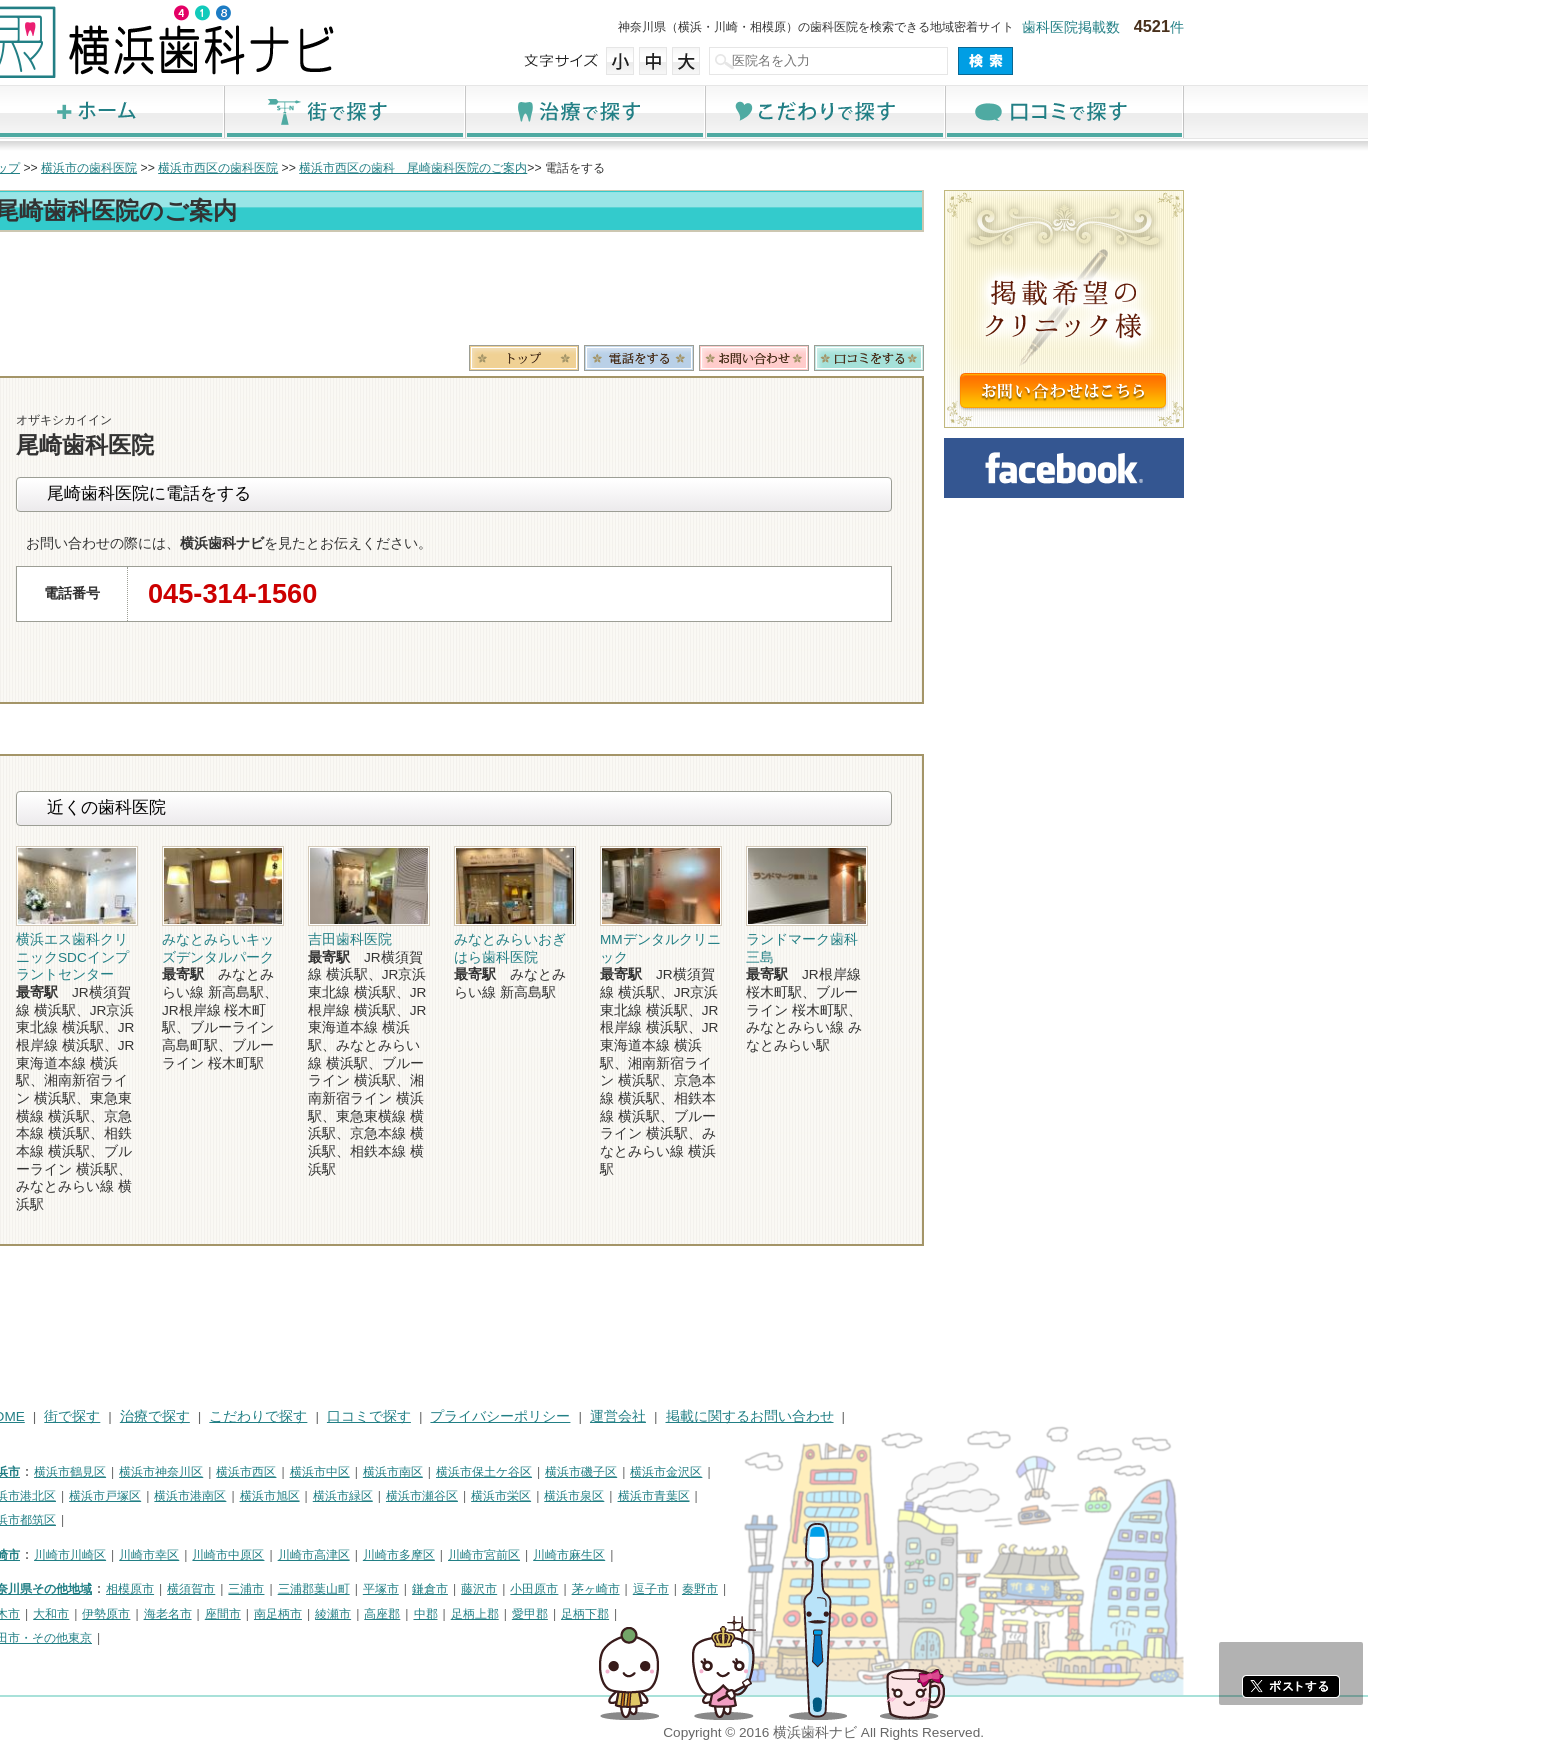 This screenshot has width=1568, height=1745. I want to click on こだわりで探す, so click(1024, 111).